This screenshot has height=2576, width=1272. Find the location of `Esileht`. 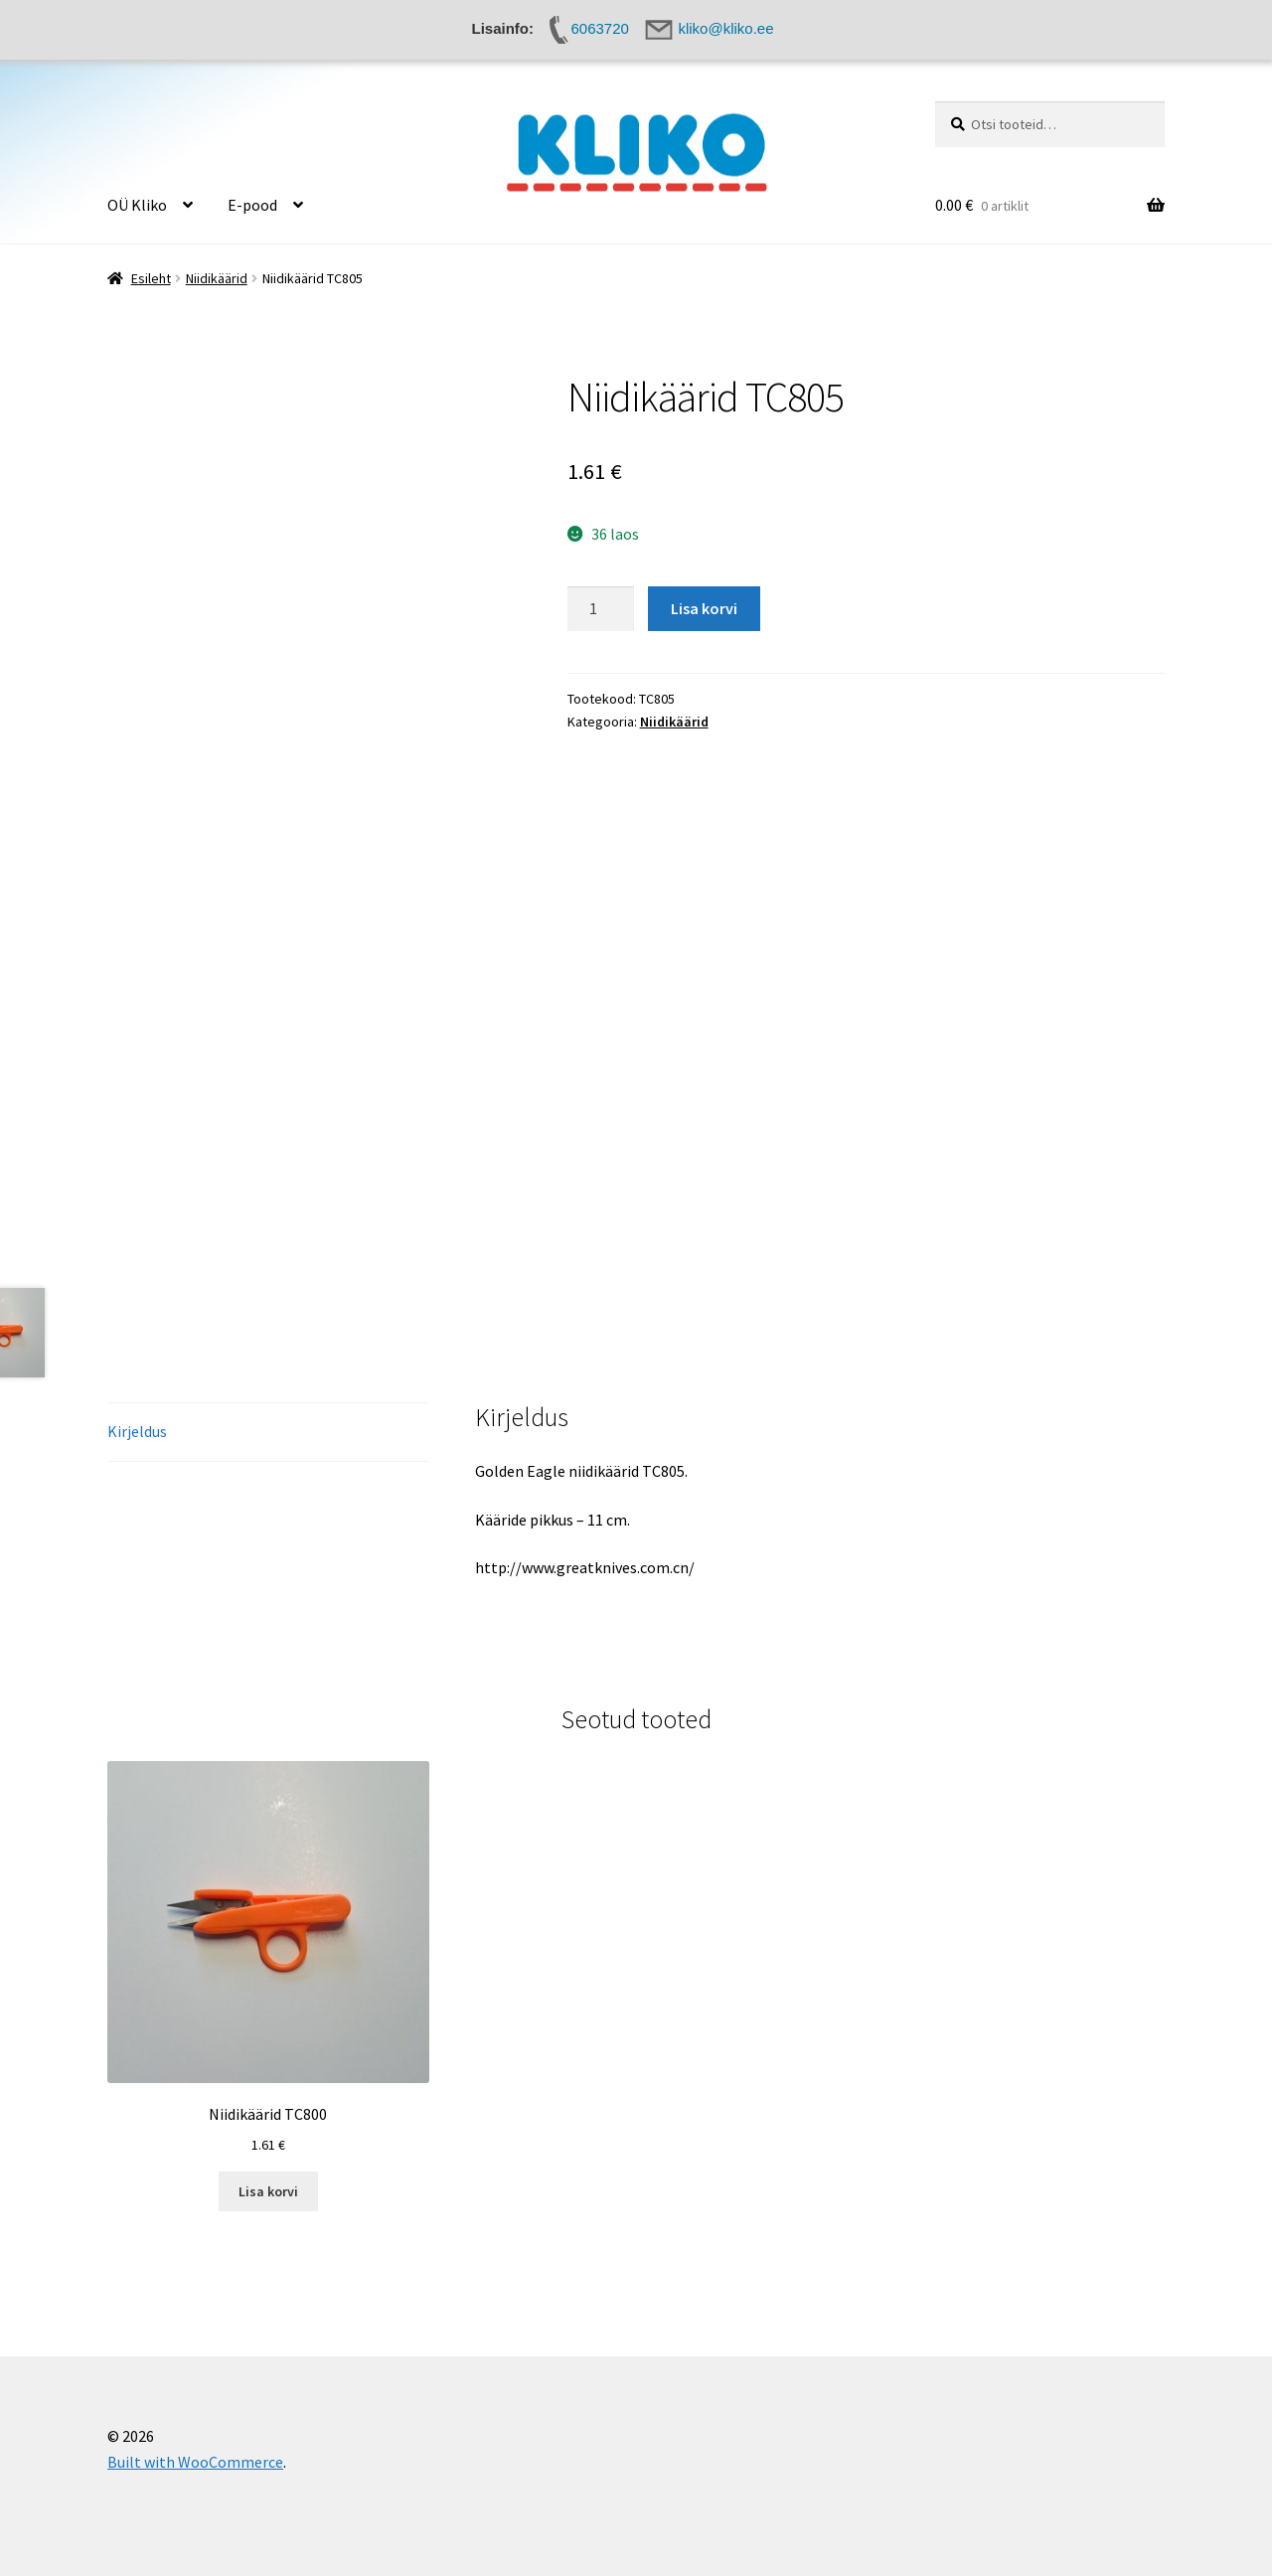

Esileht is located at coordinates (151, 278).